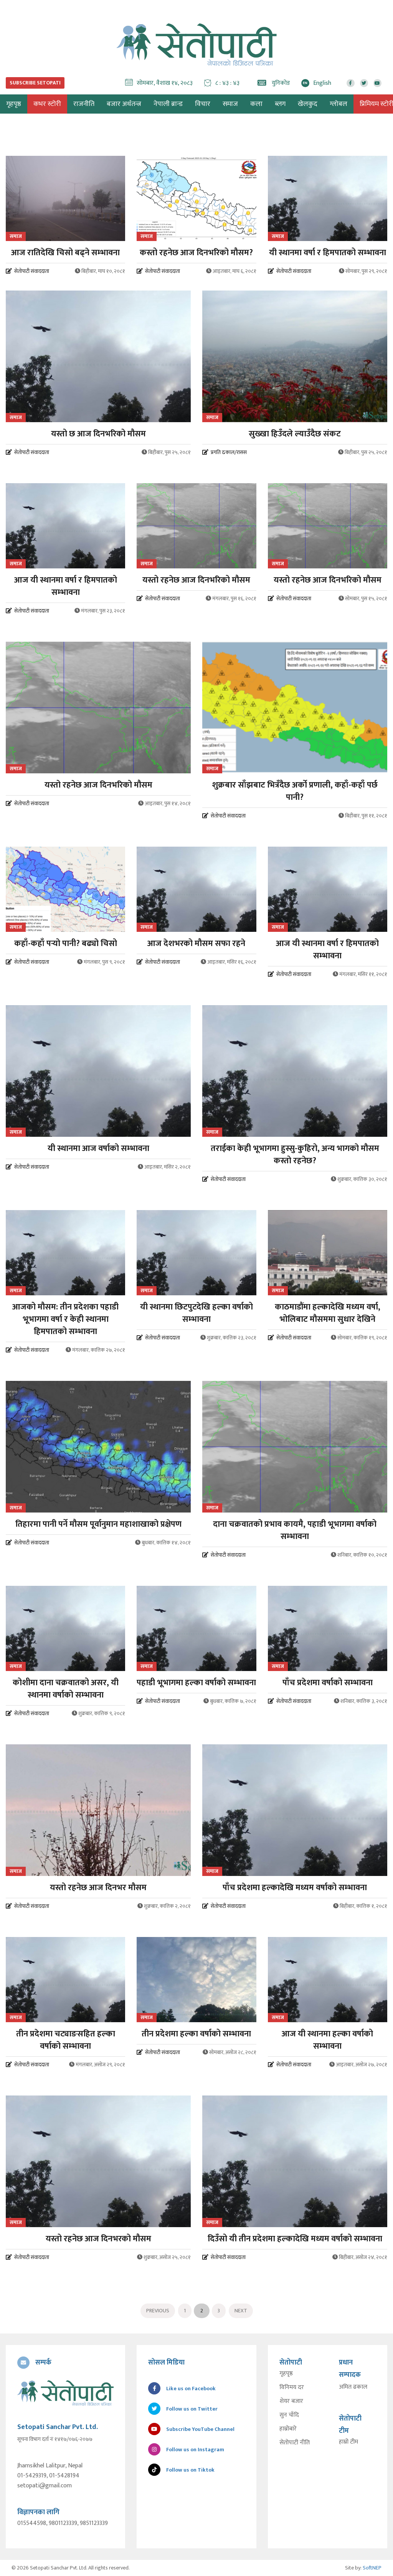 This screenshot has width=393, height=2576. I want to click on Previous, so click(157, 2310).